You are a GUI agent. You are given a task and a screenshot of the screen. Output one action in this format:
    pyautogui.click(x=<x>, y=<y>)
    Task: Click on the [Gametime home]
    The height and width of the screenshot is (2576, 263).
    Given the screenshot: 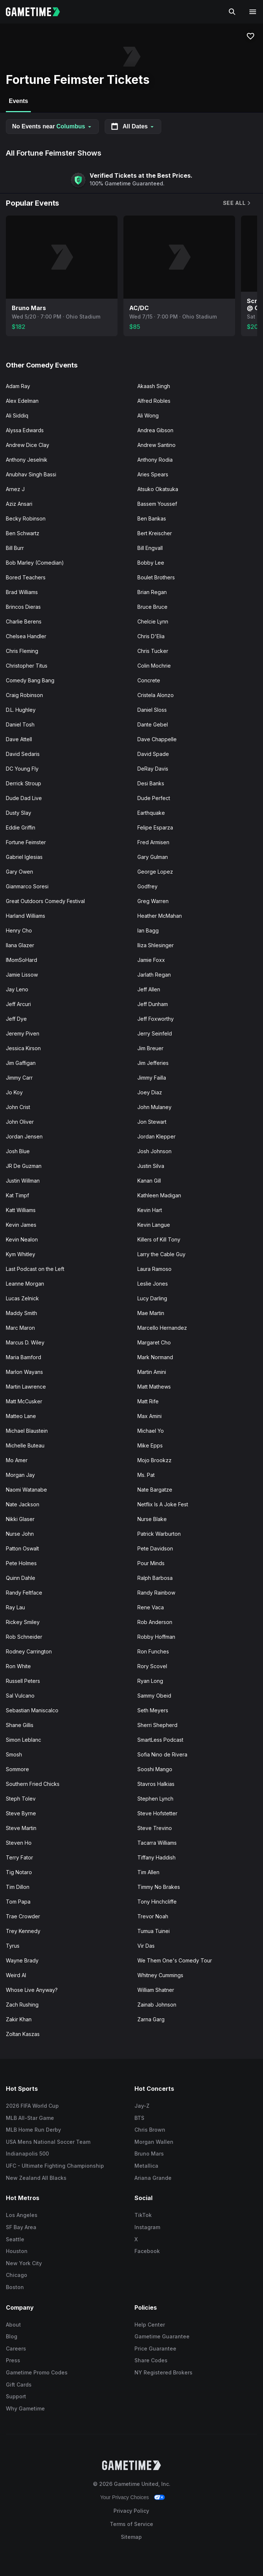 What is the action you would take?
    pyautogui.click(x=37, y=11)
    